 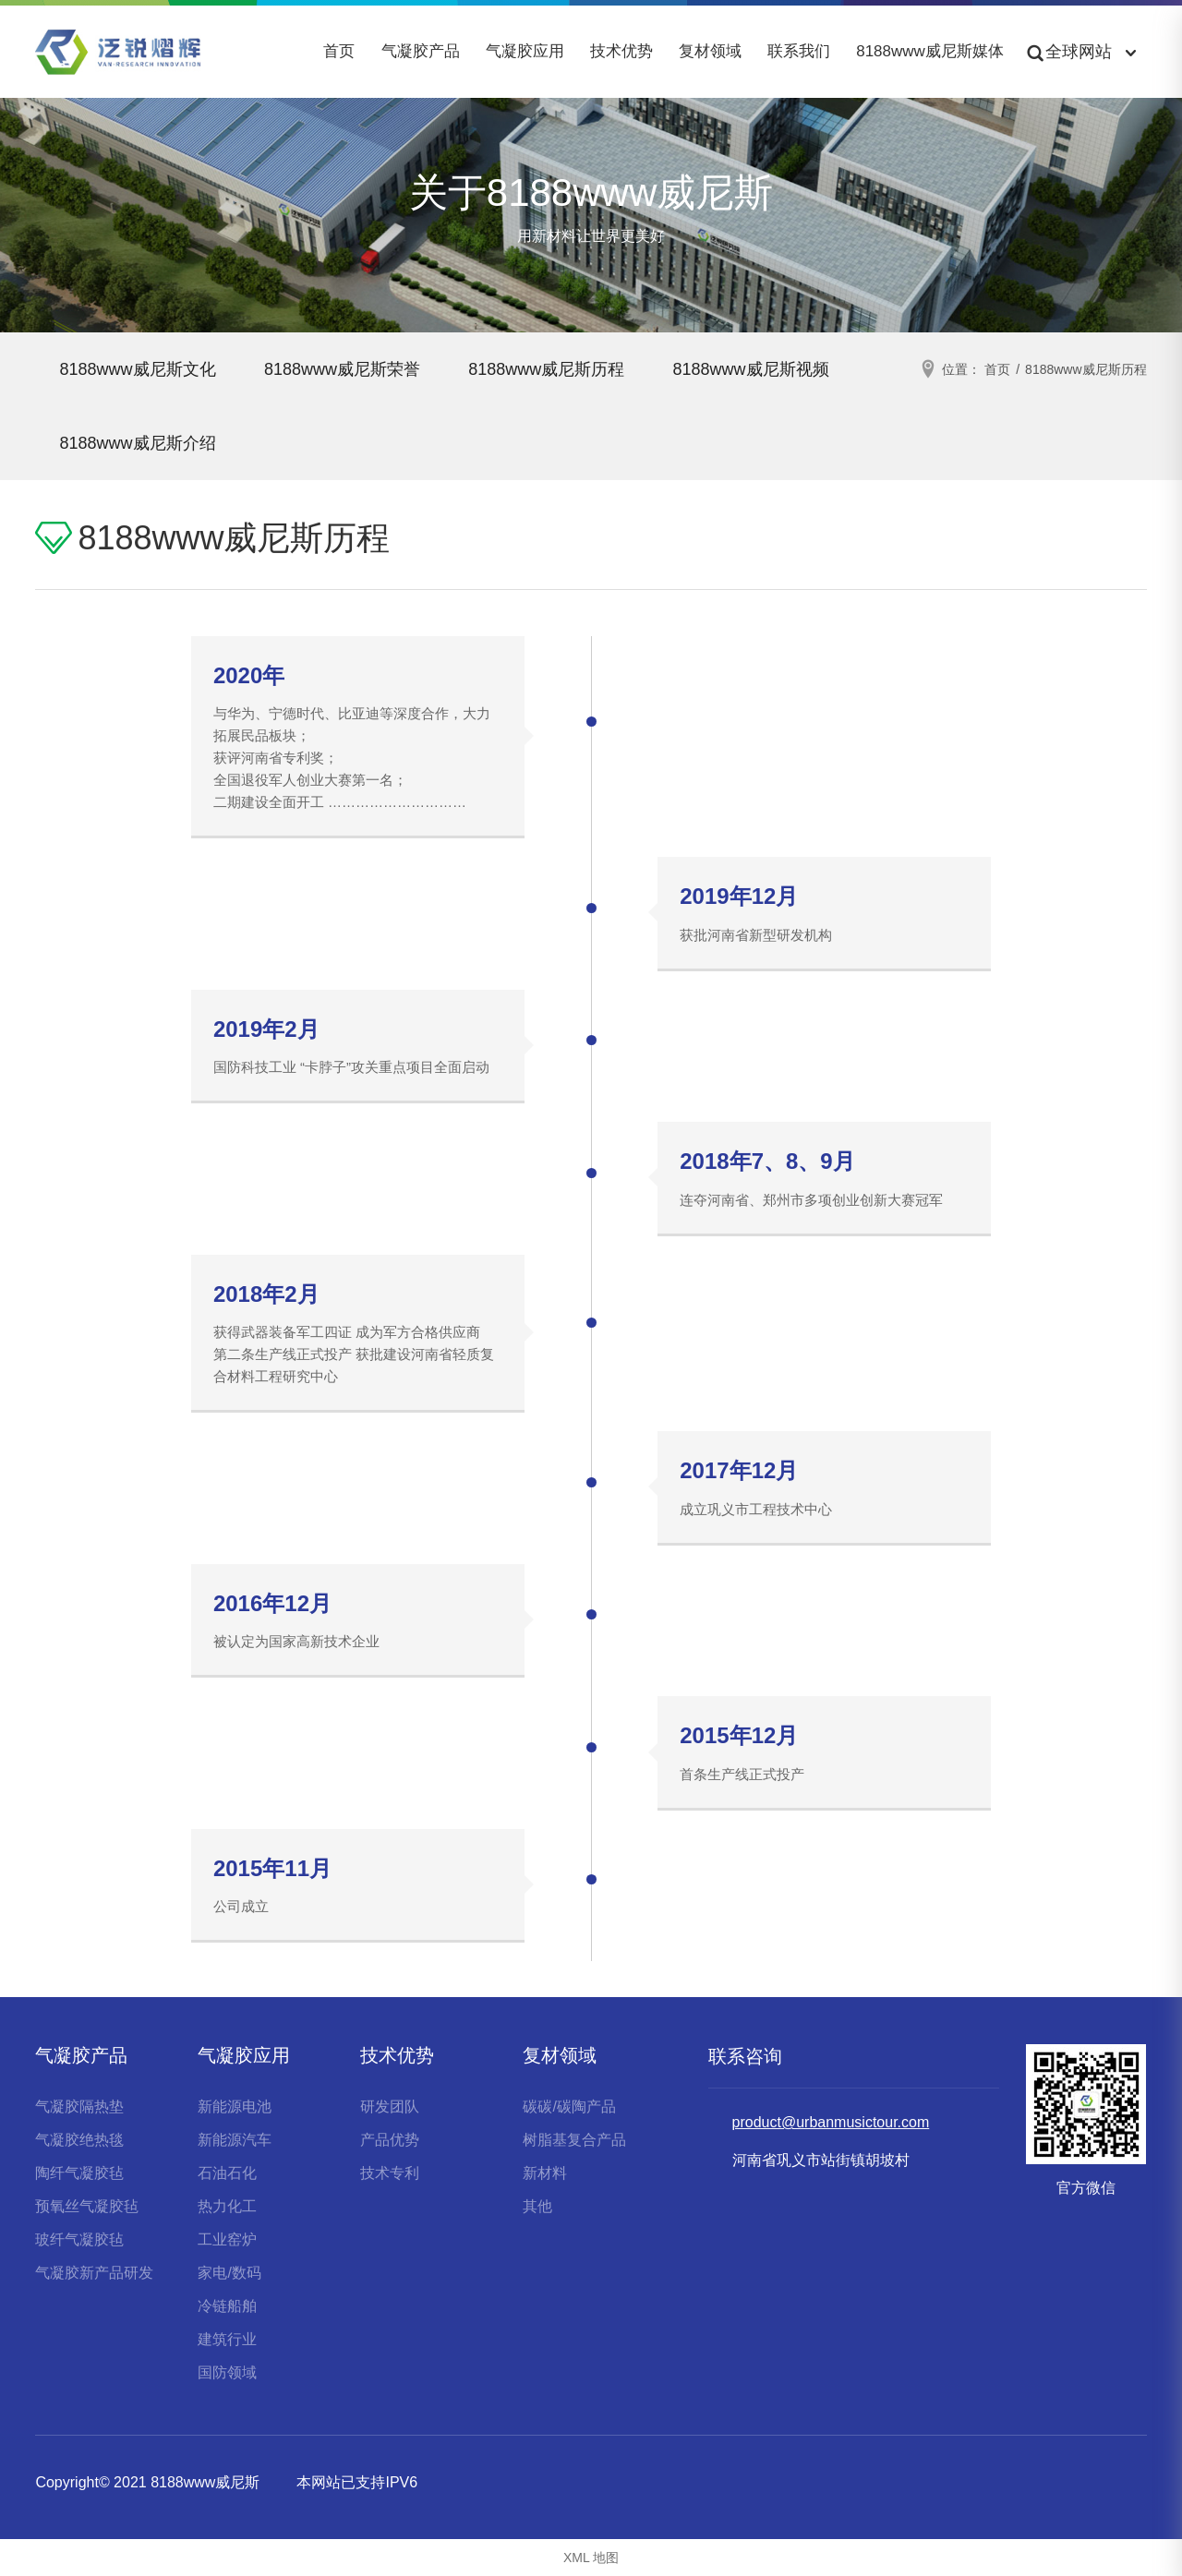 I want to click on 新能源电池, so click(x=234, y=2106).